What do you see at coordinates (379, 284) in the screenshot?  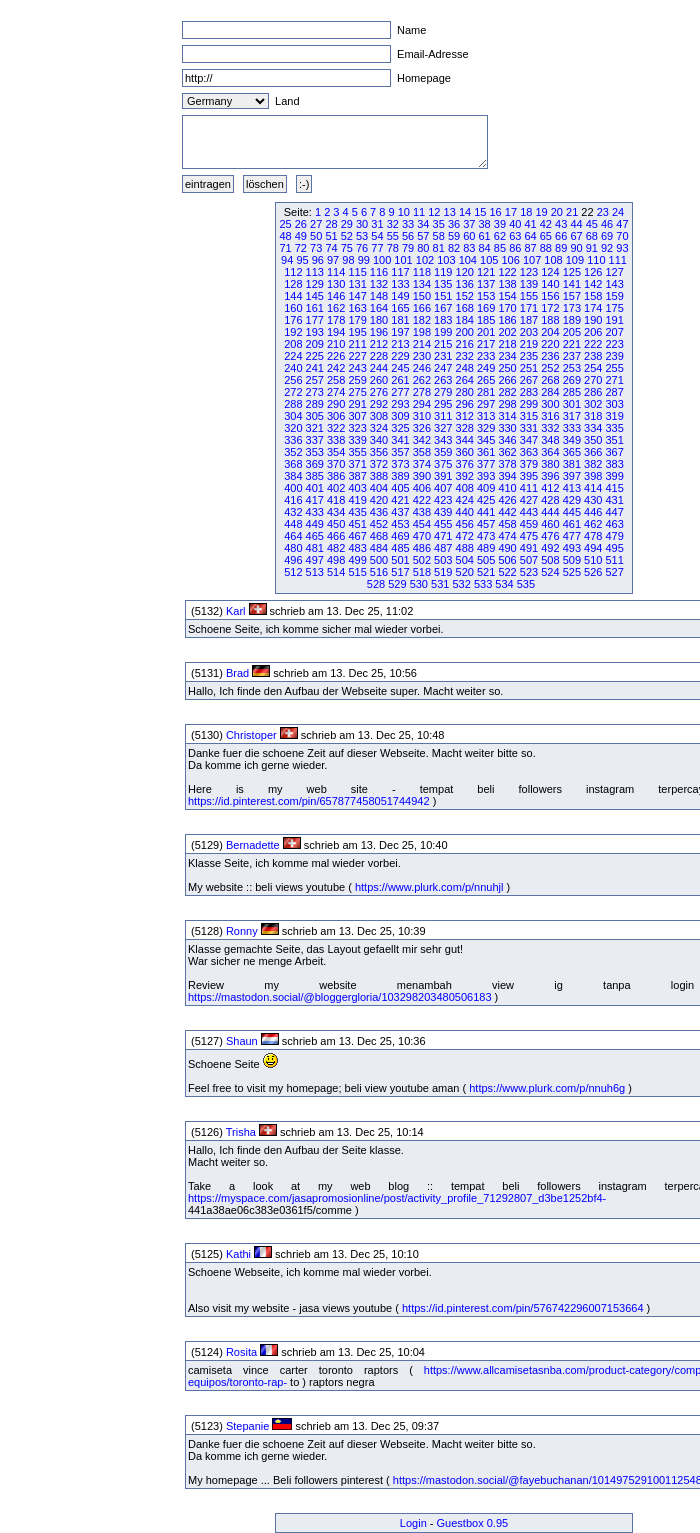 I see `132` at bounding box center [379, 284].